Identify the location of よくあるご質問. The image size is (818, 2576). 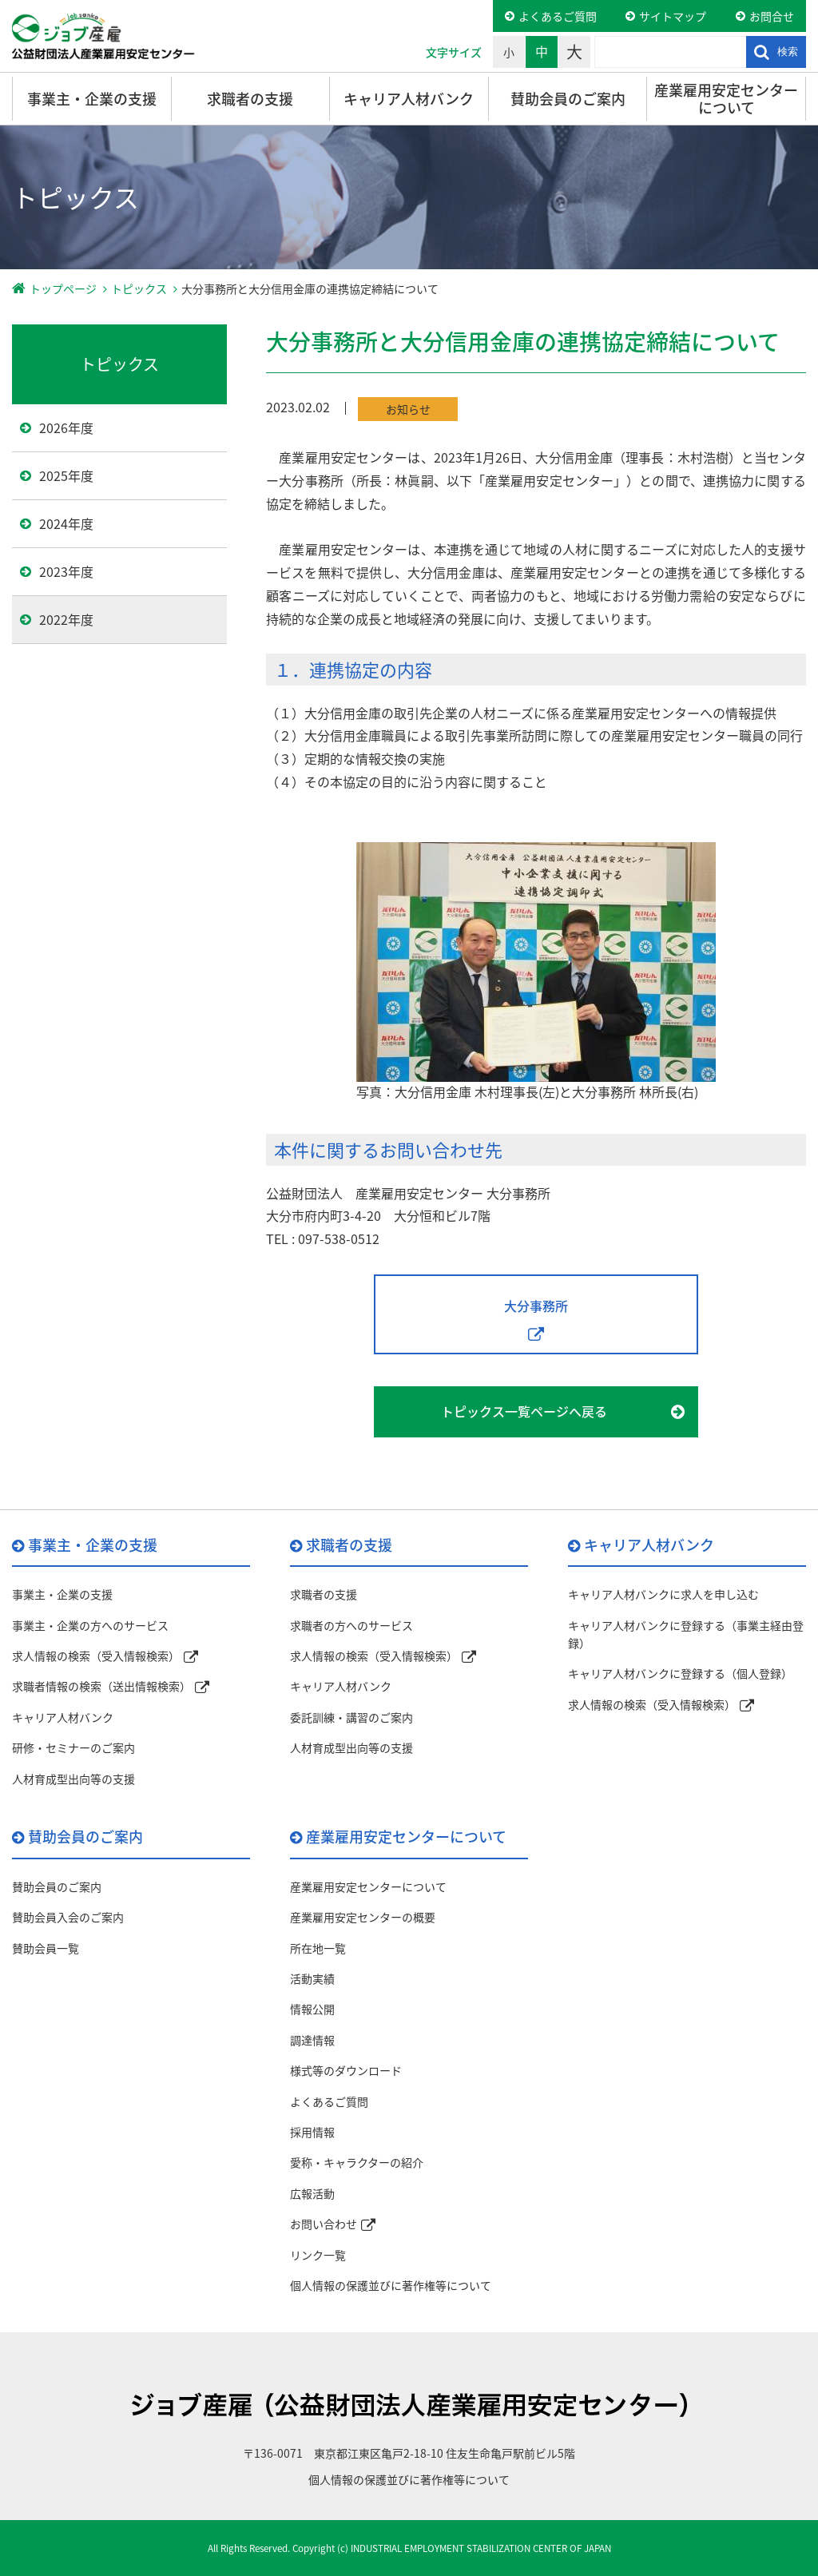
(557, 16).